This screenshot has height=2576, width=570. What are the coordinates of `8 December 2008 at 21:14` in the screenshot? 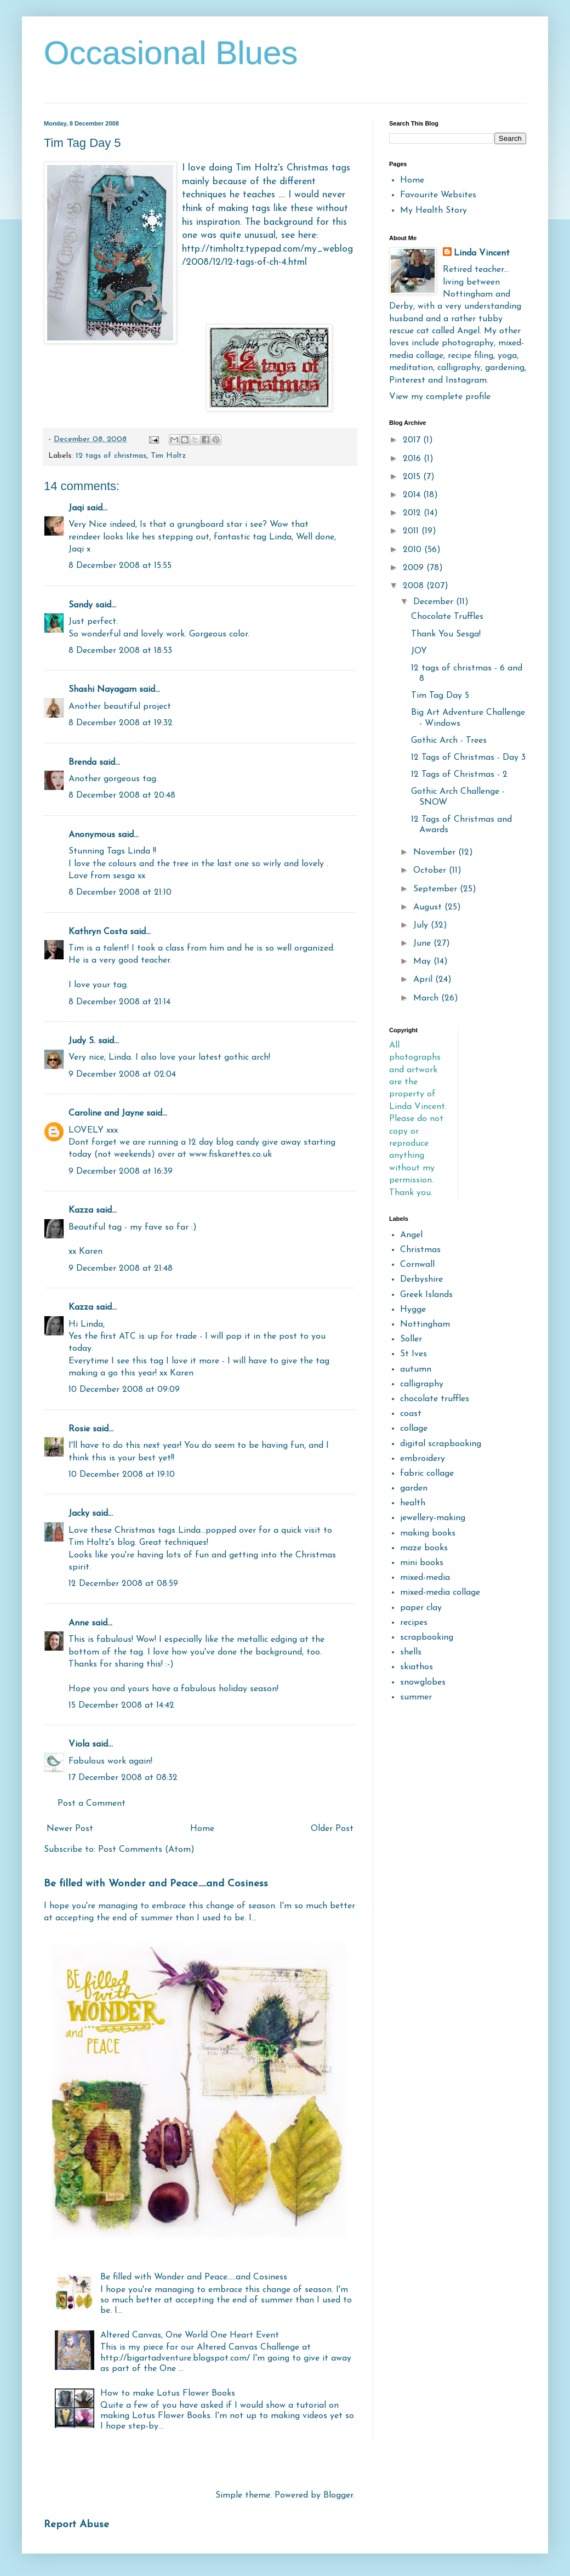 It's located at (119, 1002).